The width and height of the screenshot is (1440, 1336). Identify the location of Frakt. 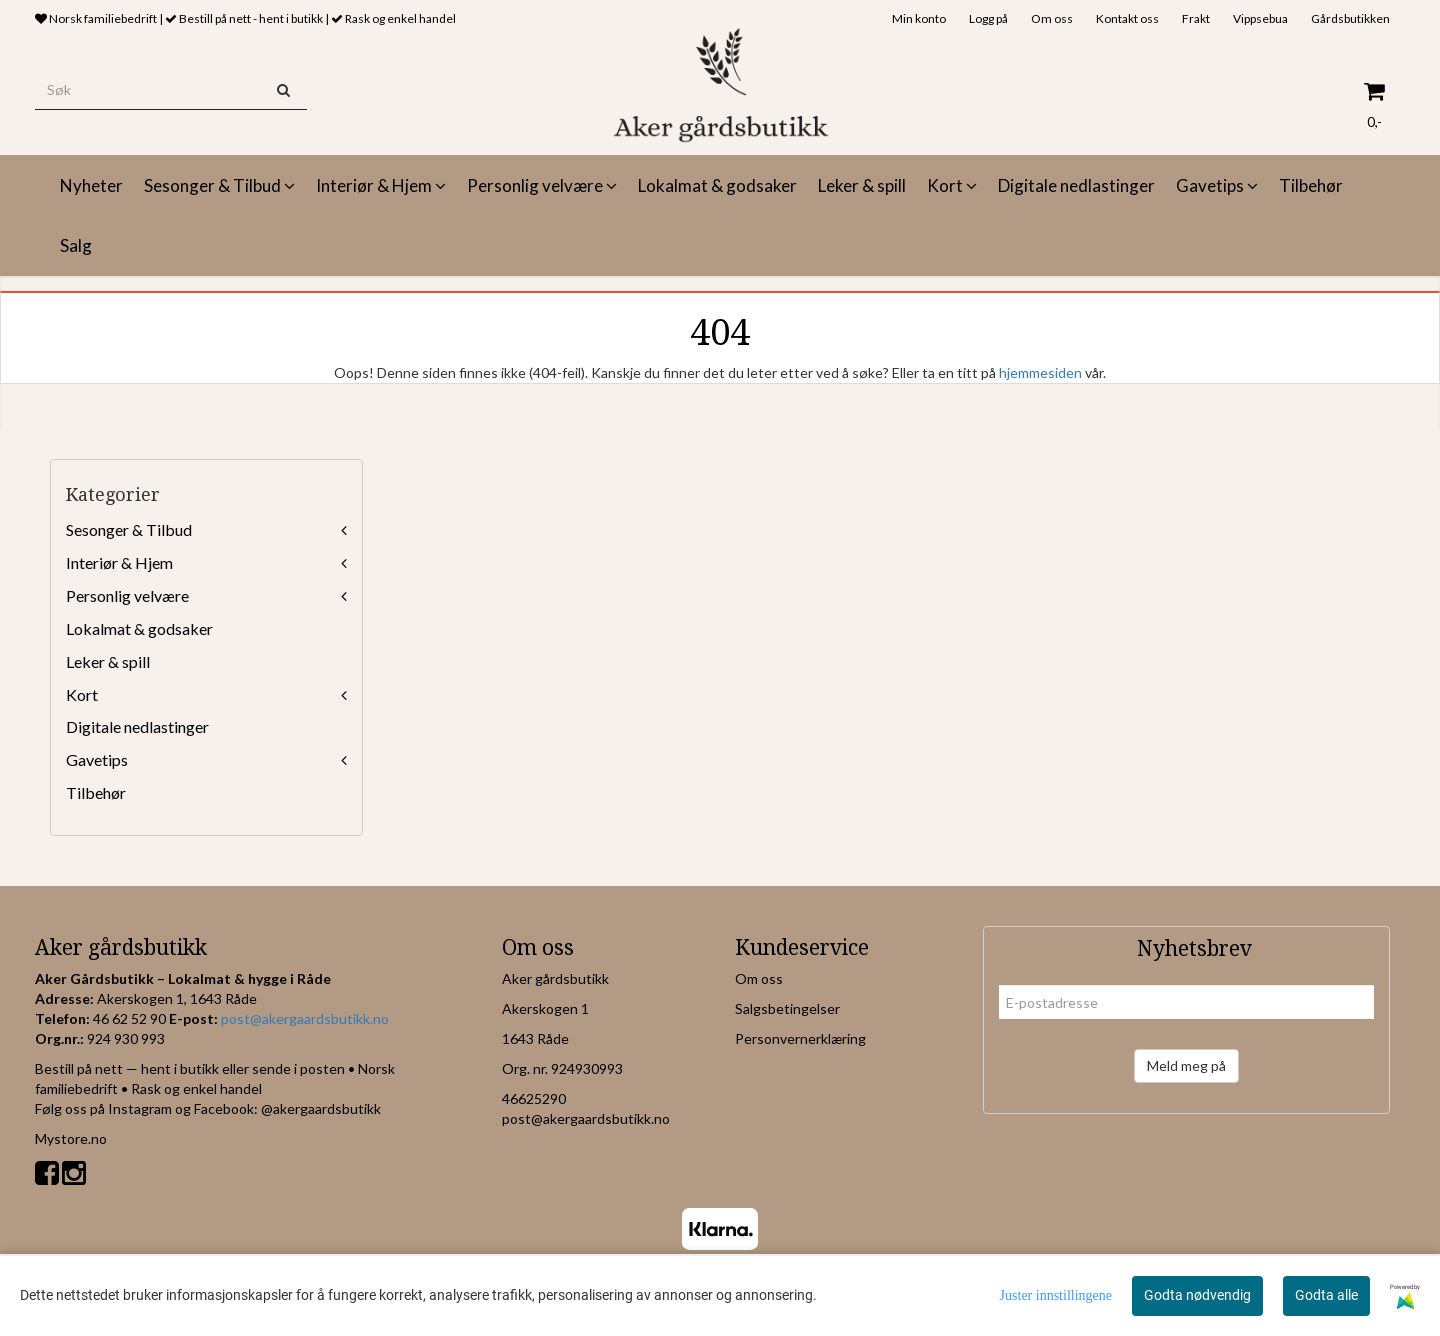
(1196, 18).